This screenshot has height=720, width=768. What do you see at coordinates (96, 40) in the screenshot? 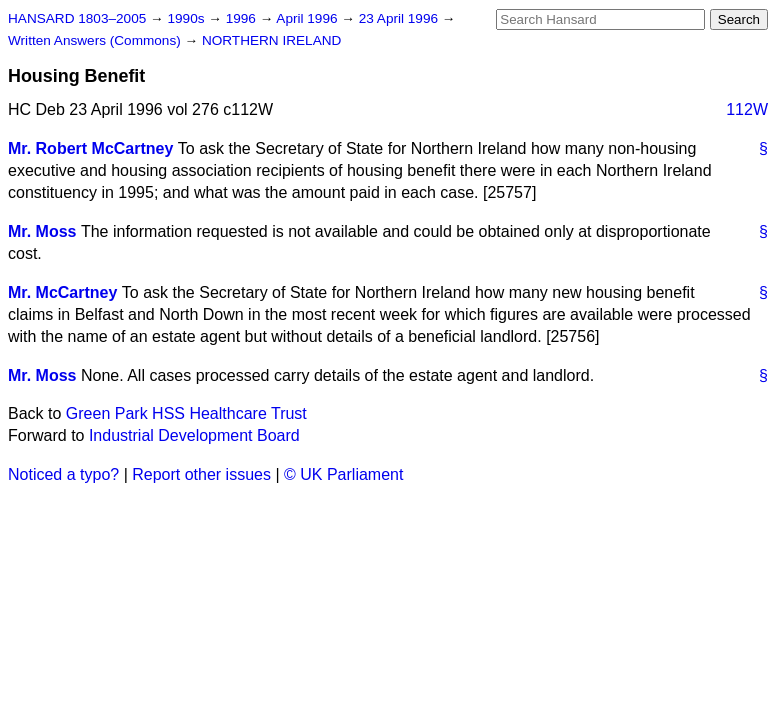
I see `Written Answers (Commons)` at bounding box center [96, 40].